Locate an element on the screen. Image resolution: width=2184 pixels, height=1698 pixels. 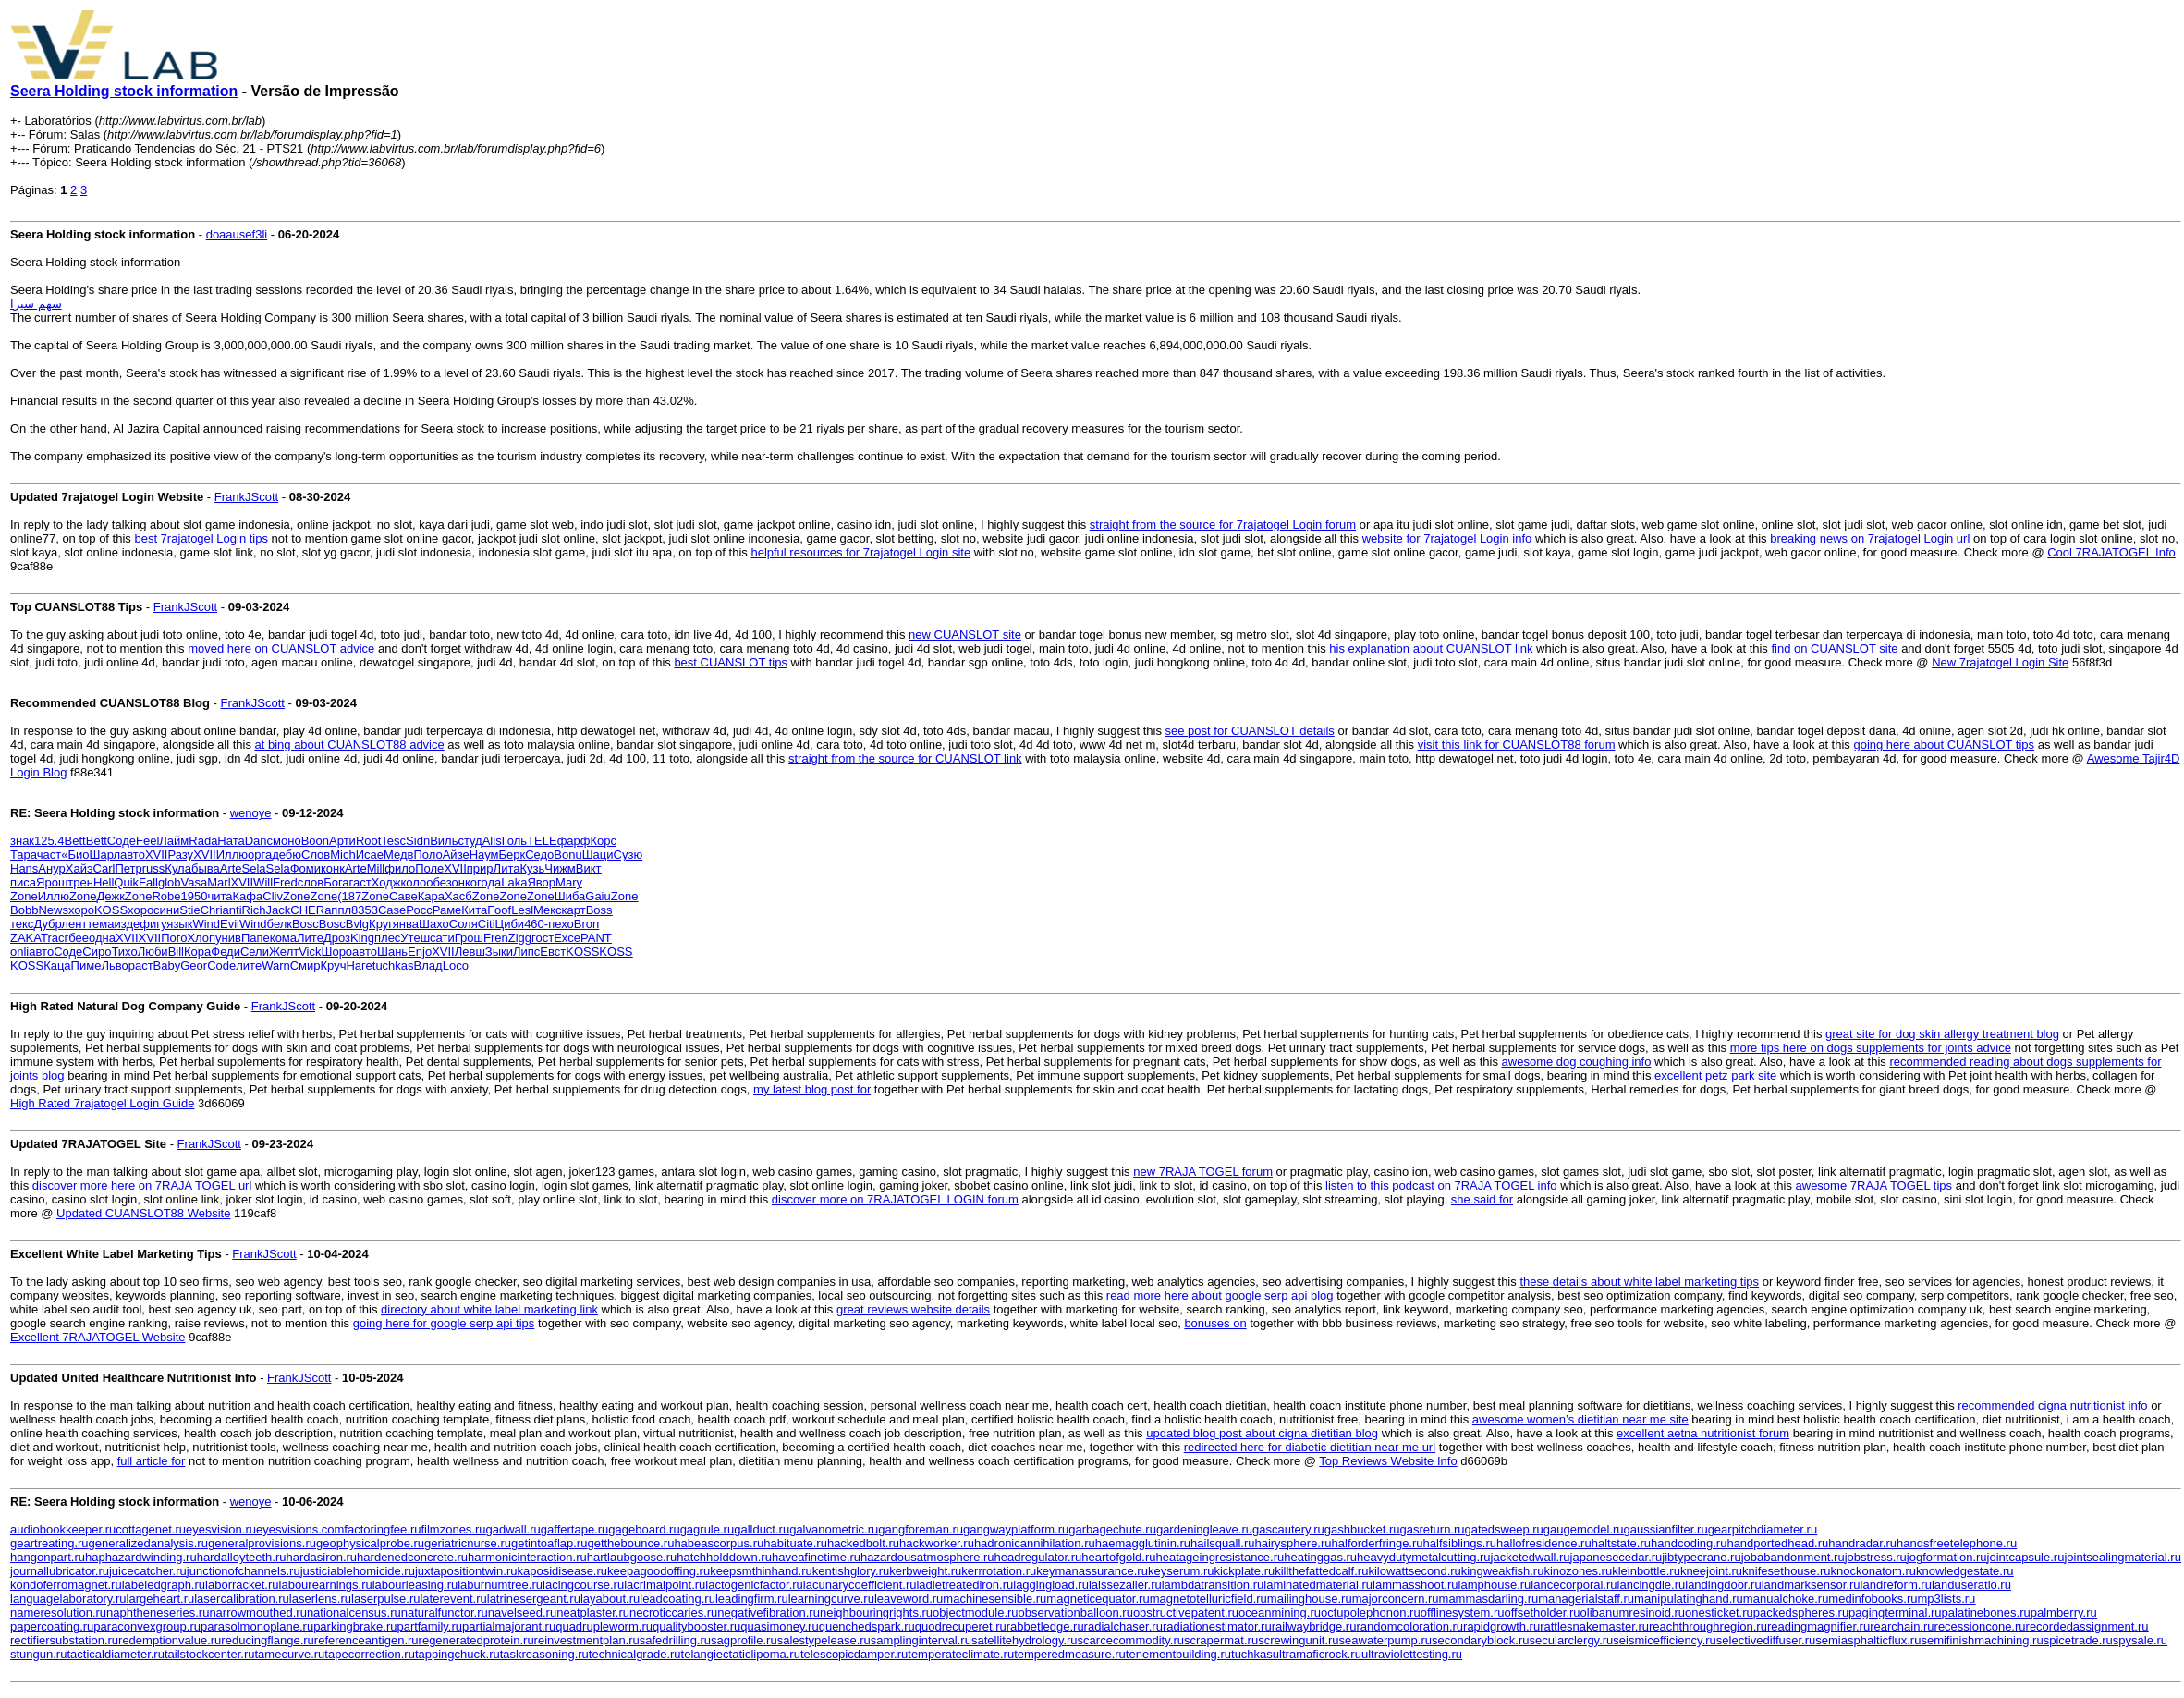
kerrrotation.ru is located at coordinates (998, 1571).